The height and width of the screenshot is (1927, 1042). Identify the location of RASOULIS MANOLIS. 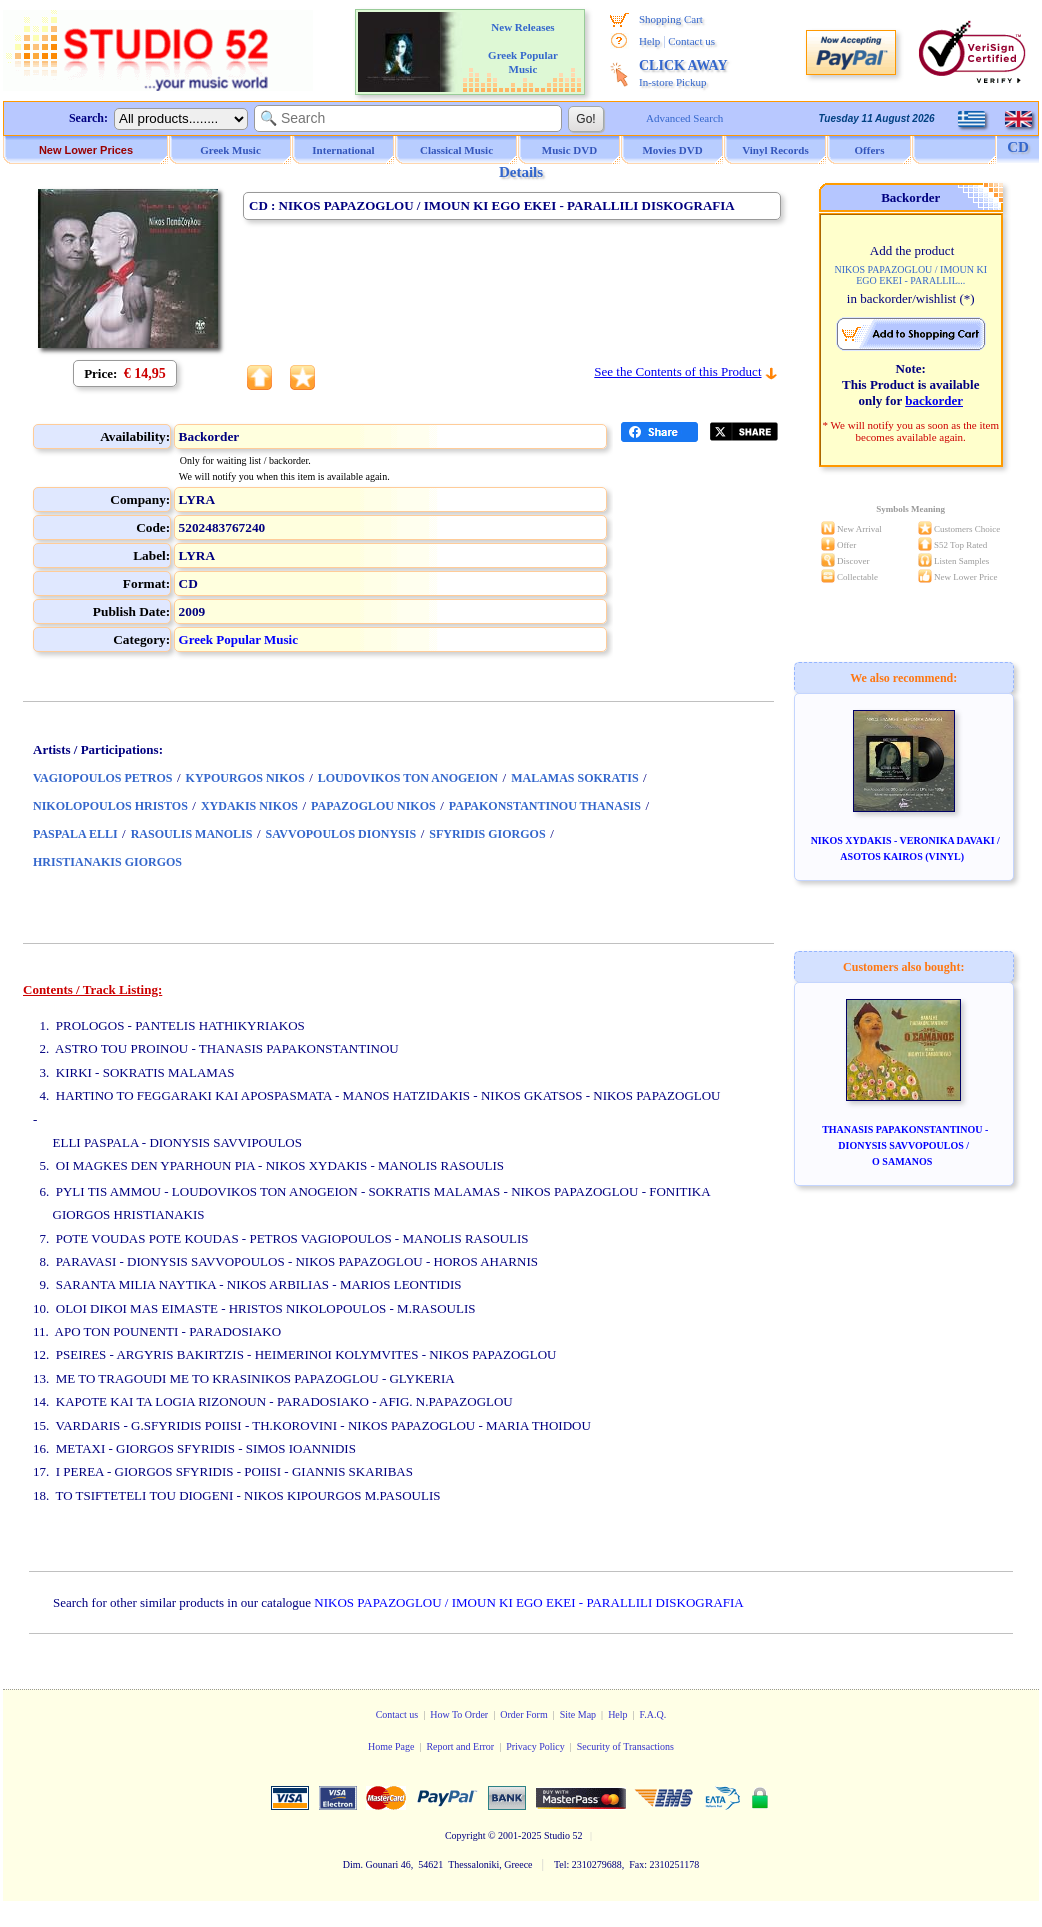
(192, 834).